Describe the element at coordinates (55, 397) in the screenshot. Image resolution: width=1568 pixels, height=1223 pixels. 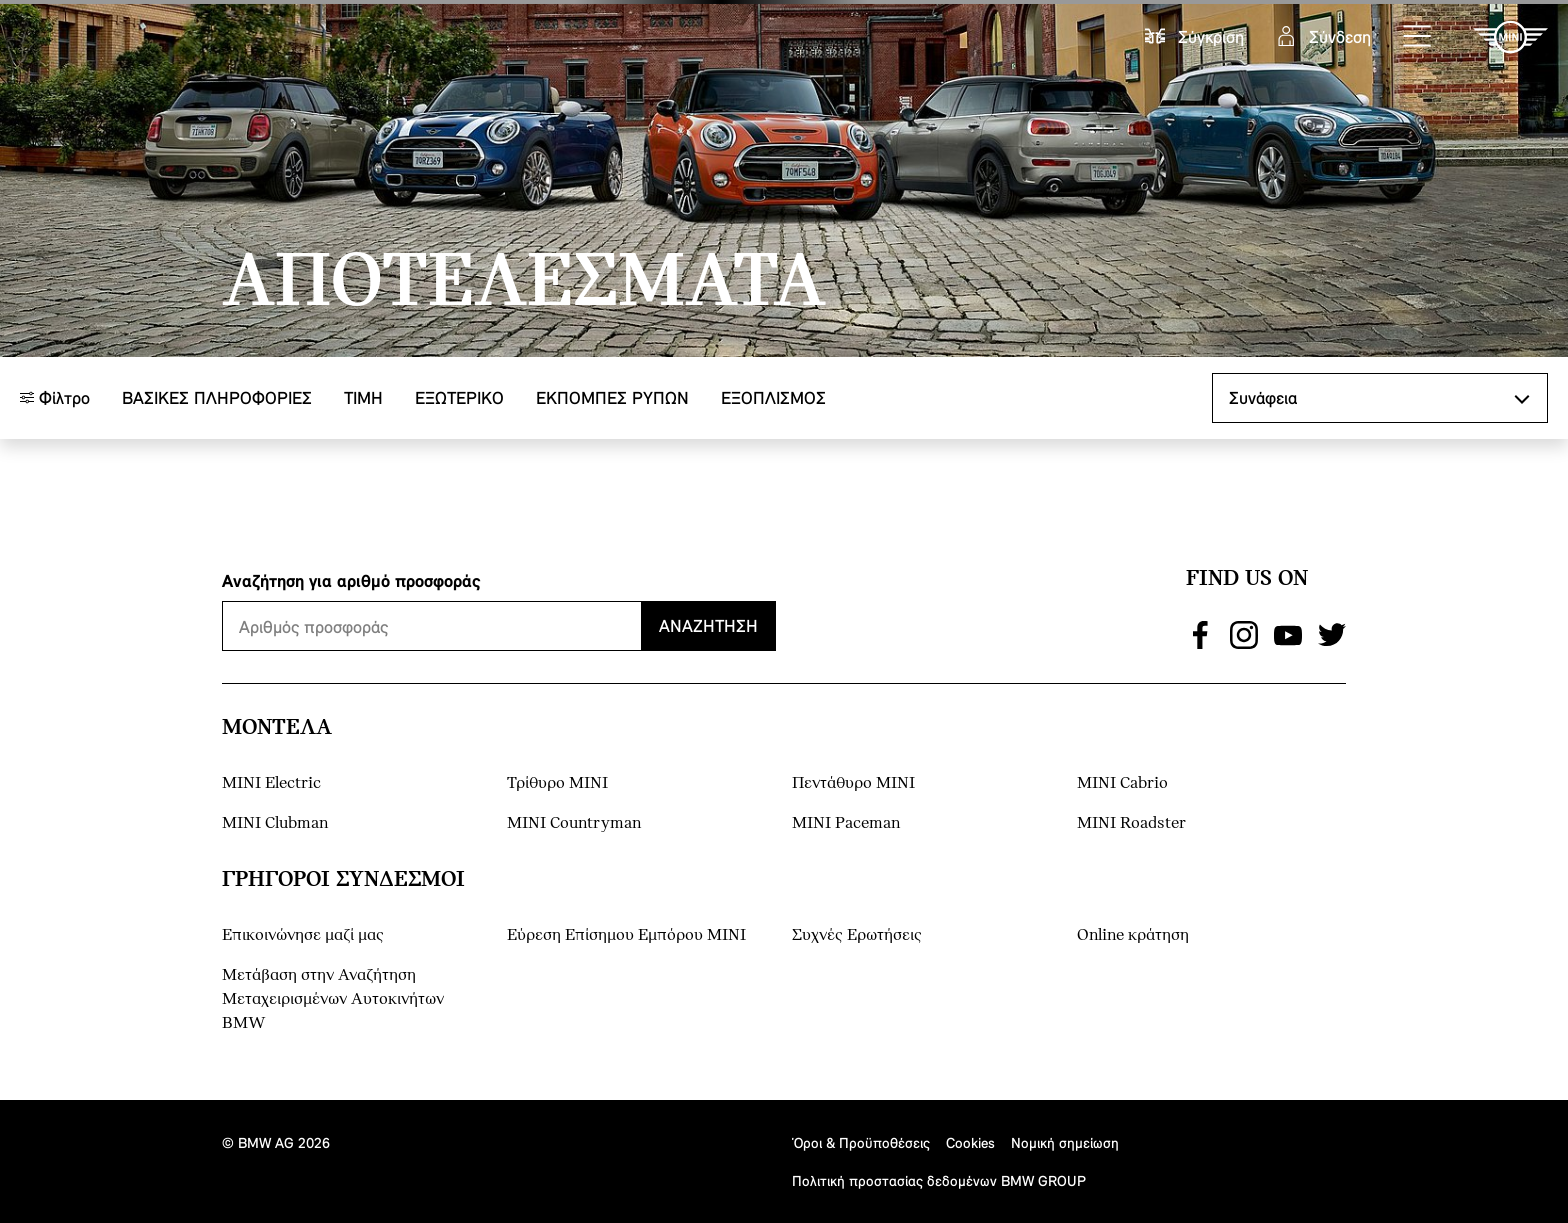
I see `Φίλτρο` at that location.